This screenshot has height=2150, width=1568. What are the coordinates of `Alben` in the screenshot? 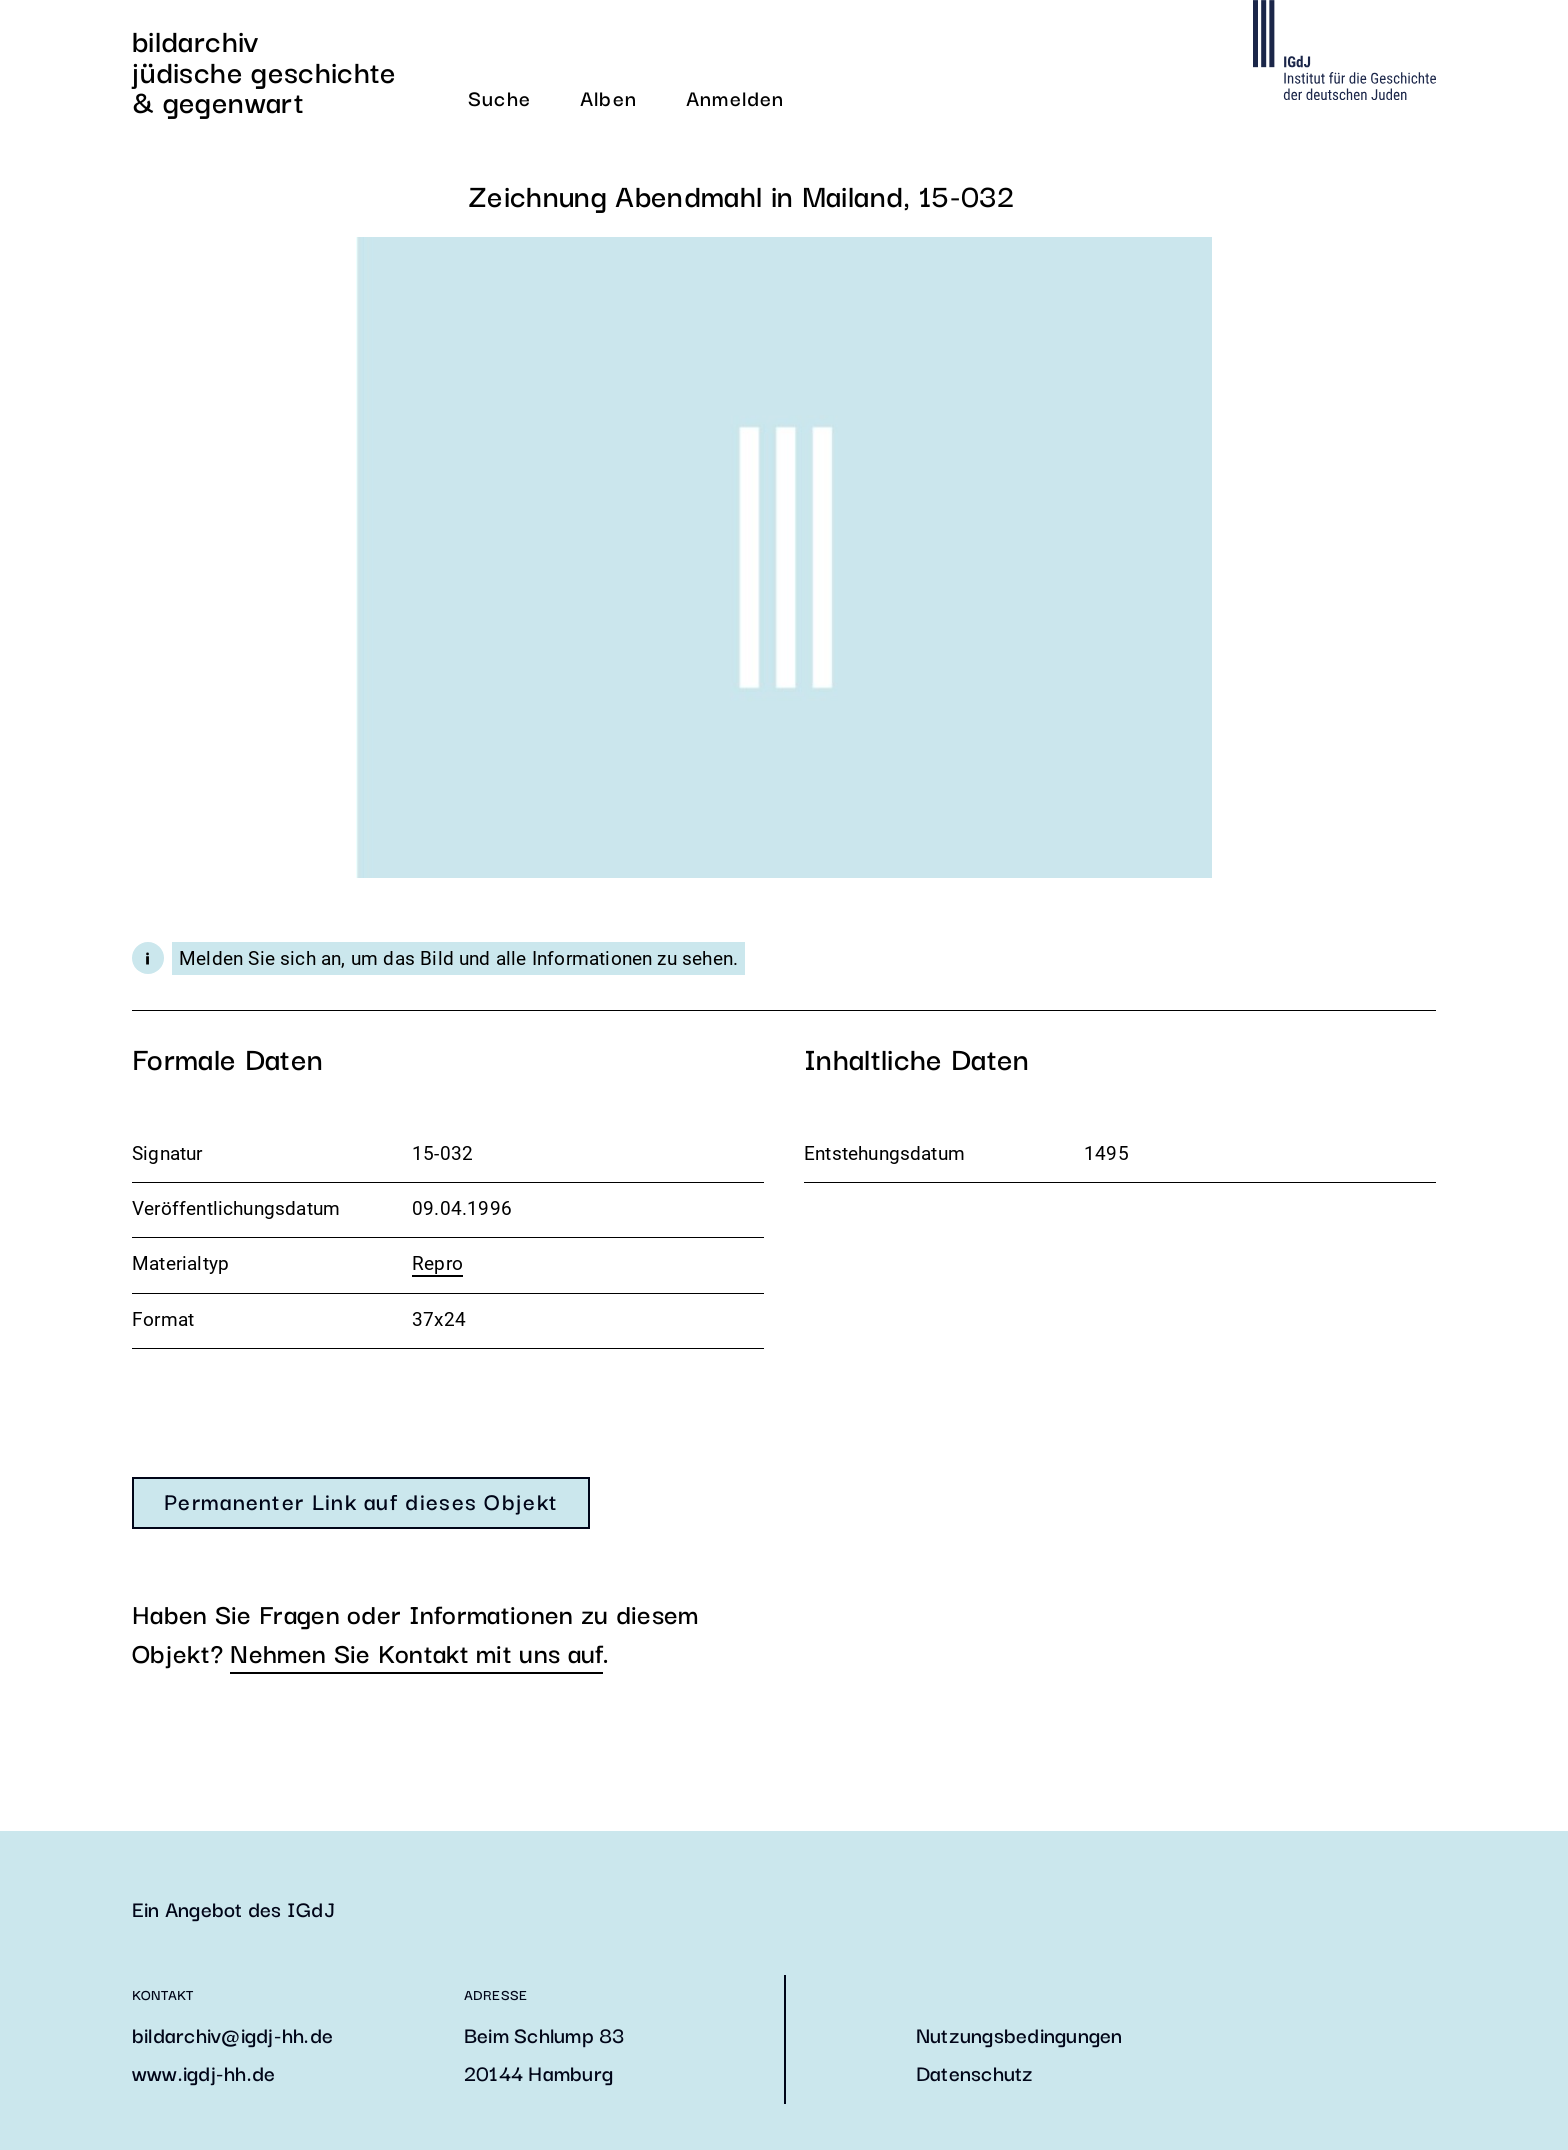 It's located at (608, 97).